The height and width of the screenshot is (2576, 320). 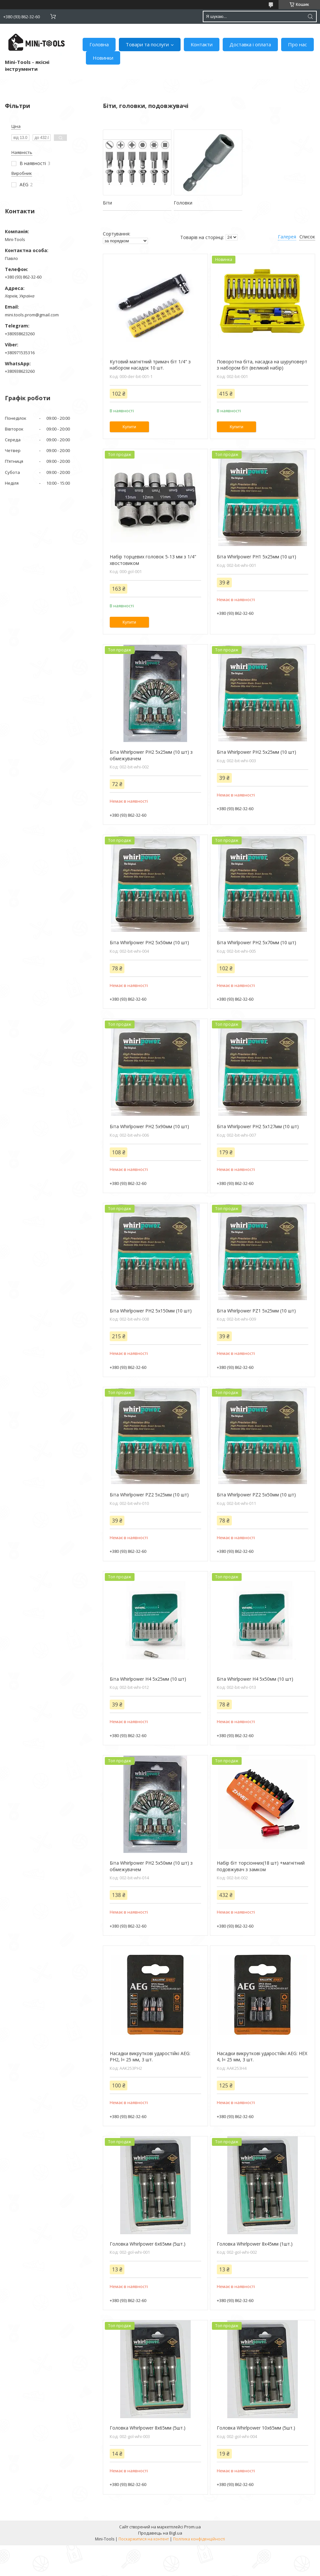 I want to click on Купити, so click(x=129, y=426).